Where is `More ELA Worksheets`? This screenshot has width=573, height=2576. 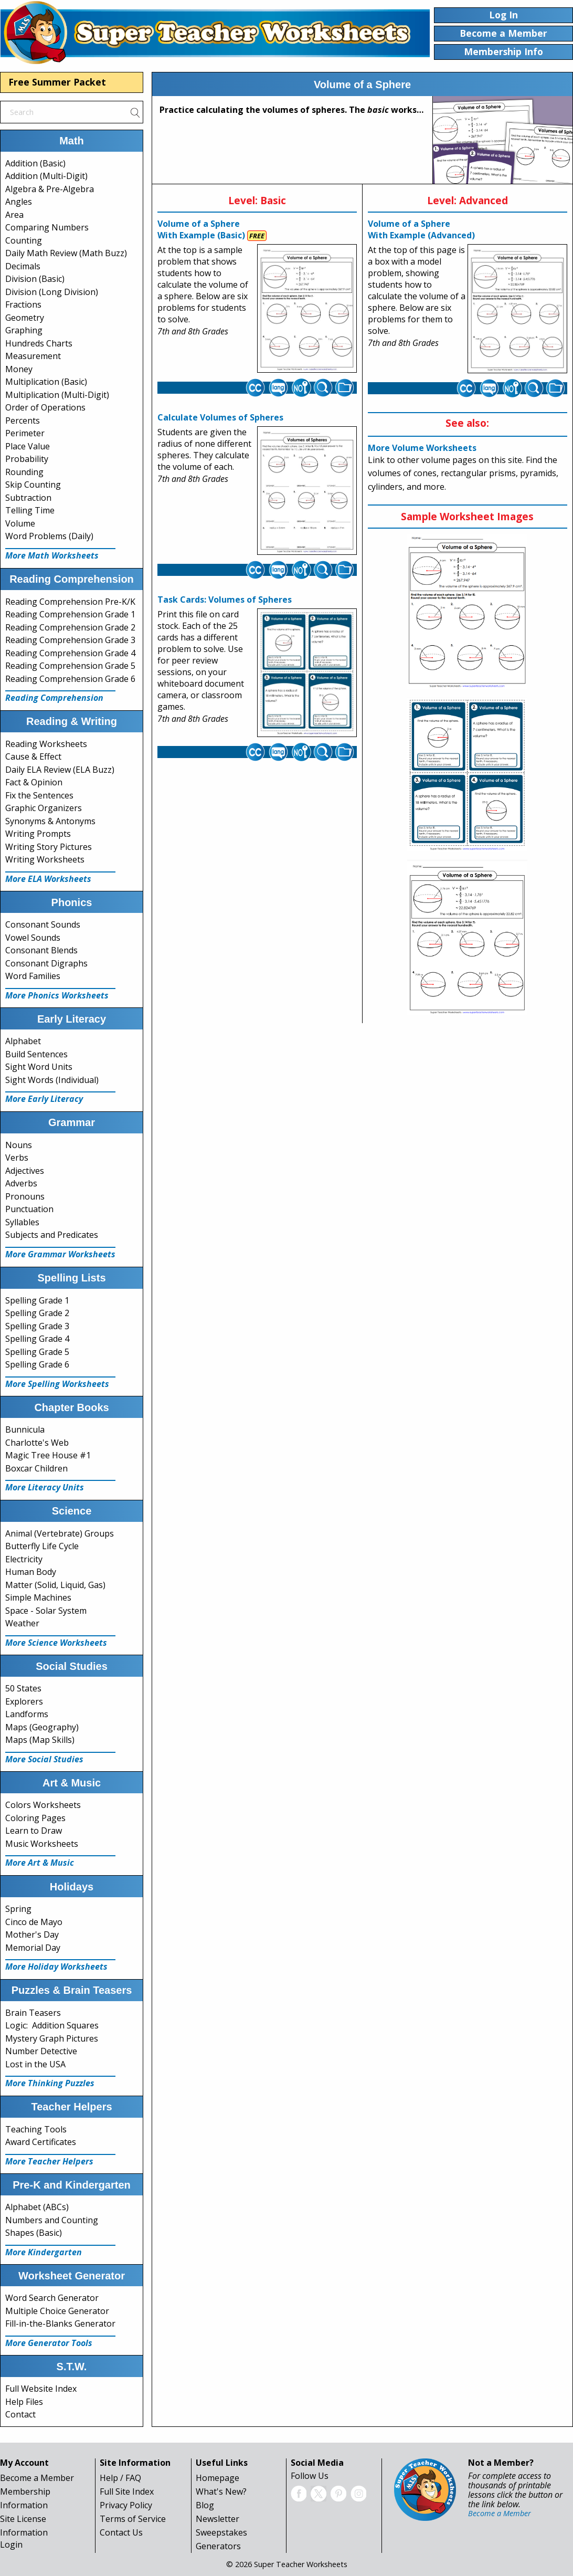 More ELA Worksheets is located at coordinates (48, 879).